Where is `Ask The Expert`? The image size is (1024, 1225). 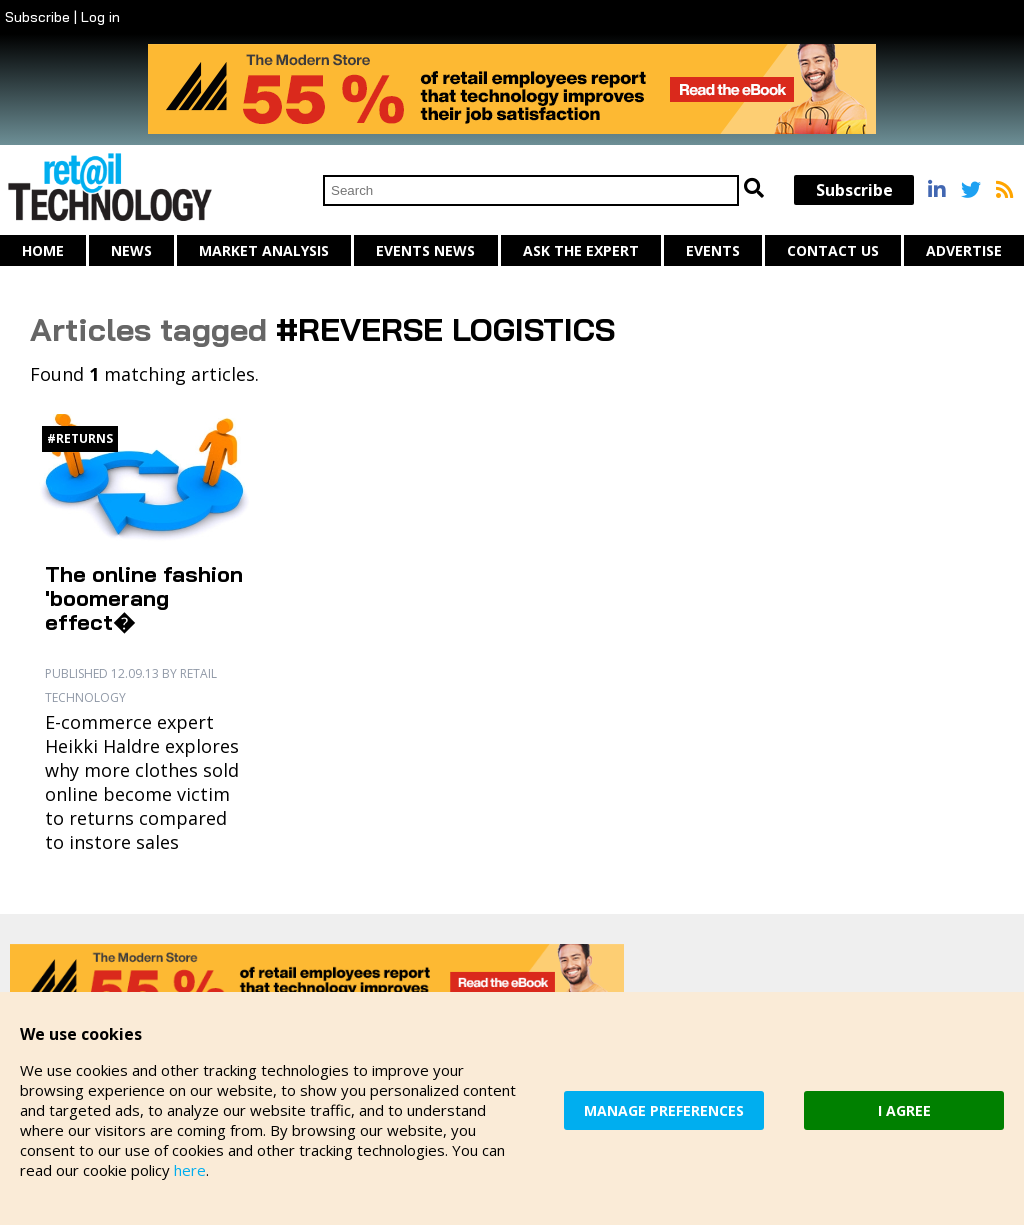 Ask The Expert is located at coordinates (581, 250).